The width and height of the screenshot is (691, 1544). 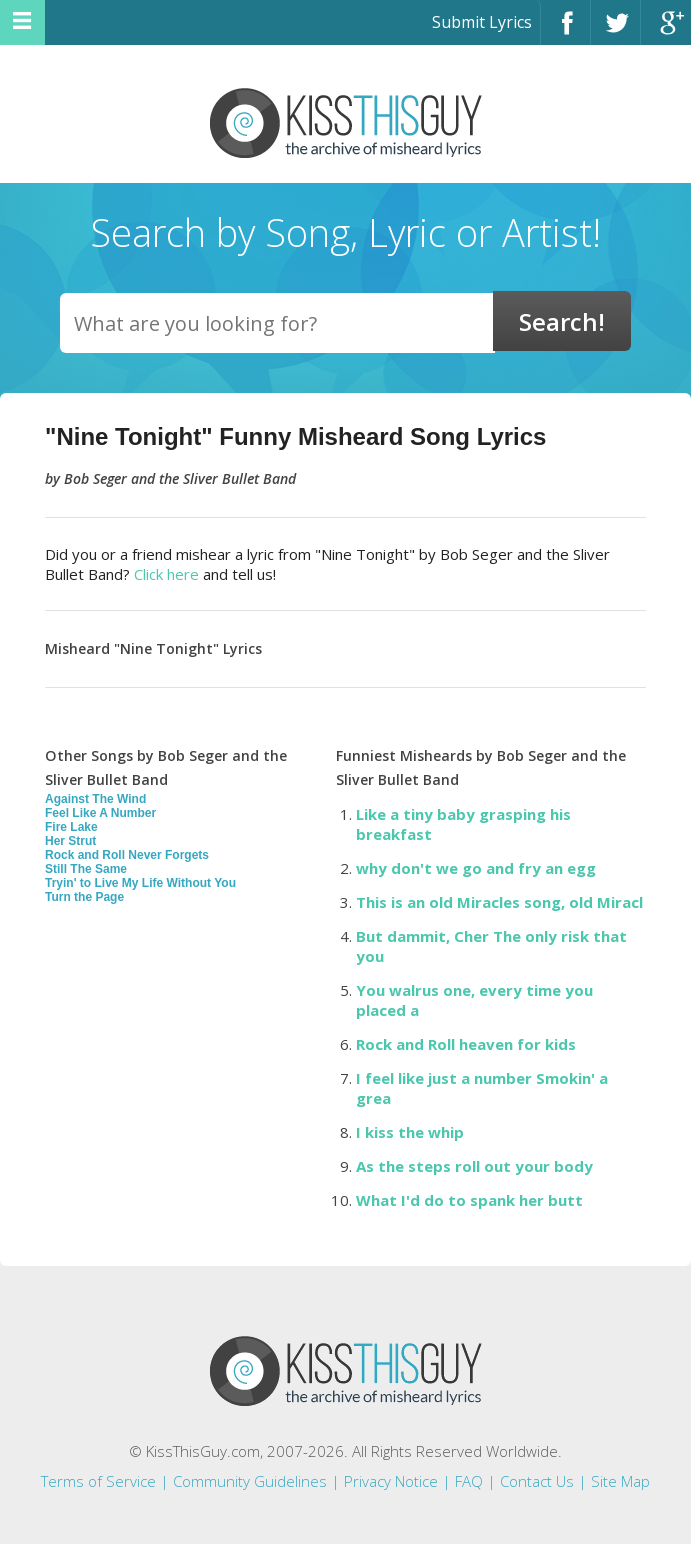 I want to click on Fire Lake, so click(x=71, y=827).